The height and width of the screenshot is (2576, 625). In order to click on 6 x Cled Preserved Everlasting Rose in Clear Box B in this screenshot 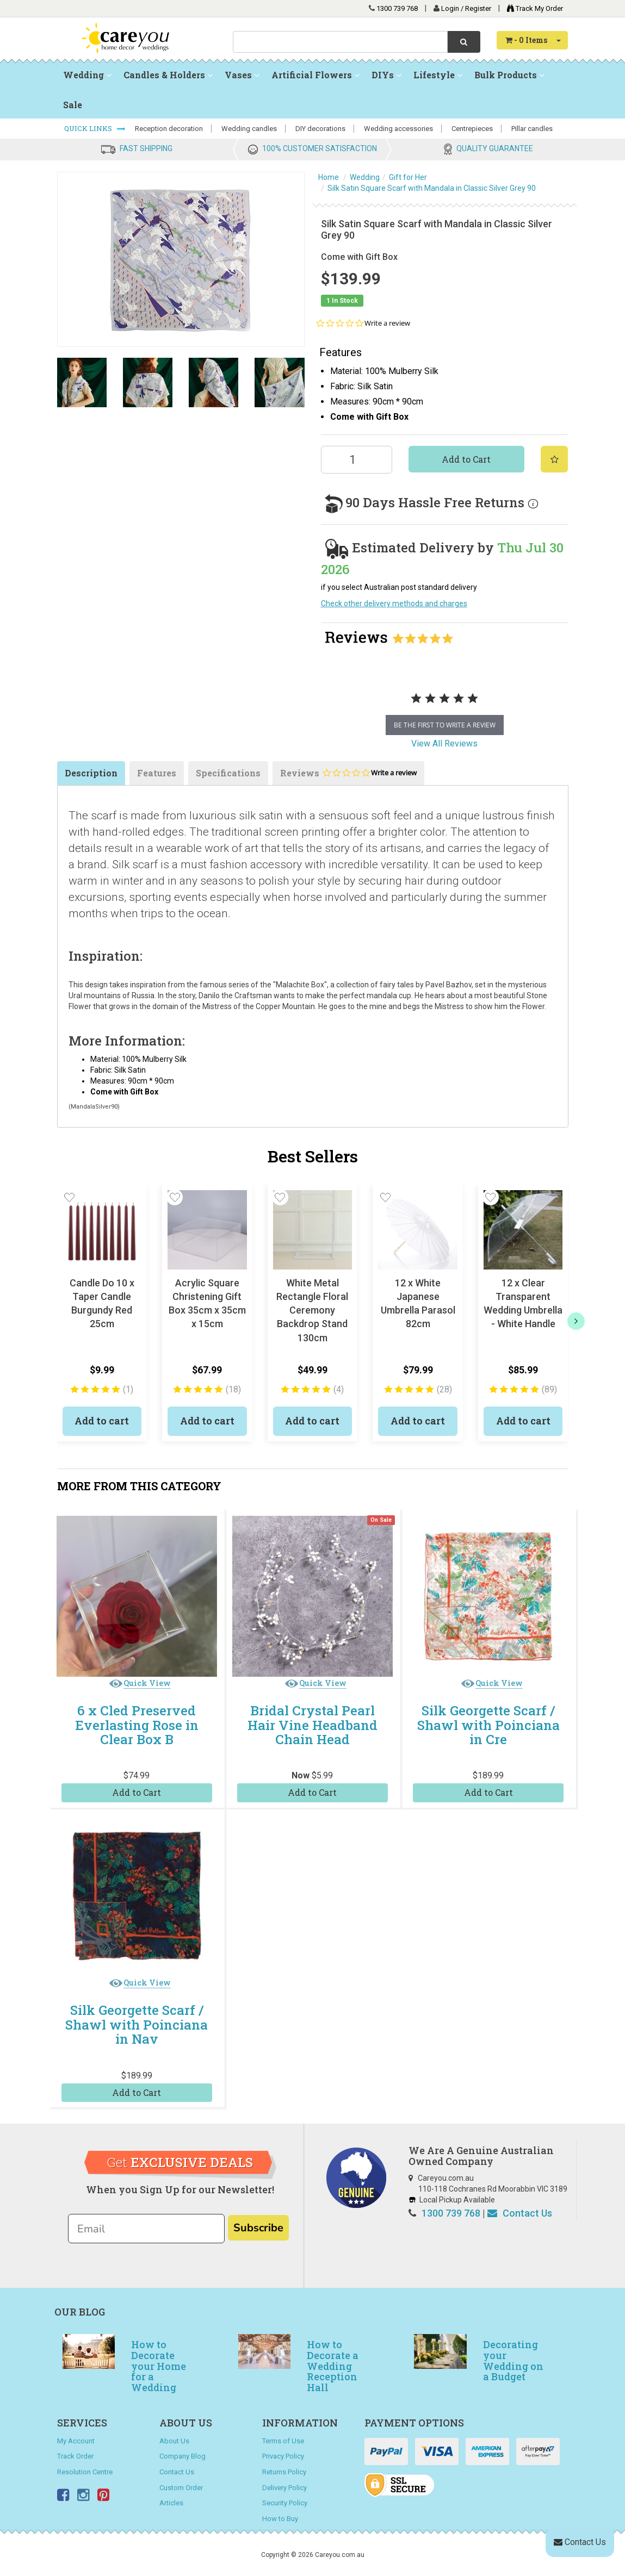, I will do `click(137, 1725)`.